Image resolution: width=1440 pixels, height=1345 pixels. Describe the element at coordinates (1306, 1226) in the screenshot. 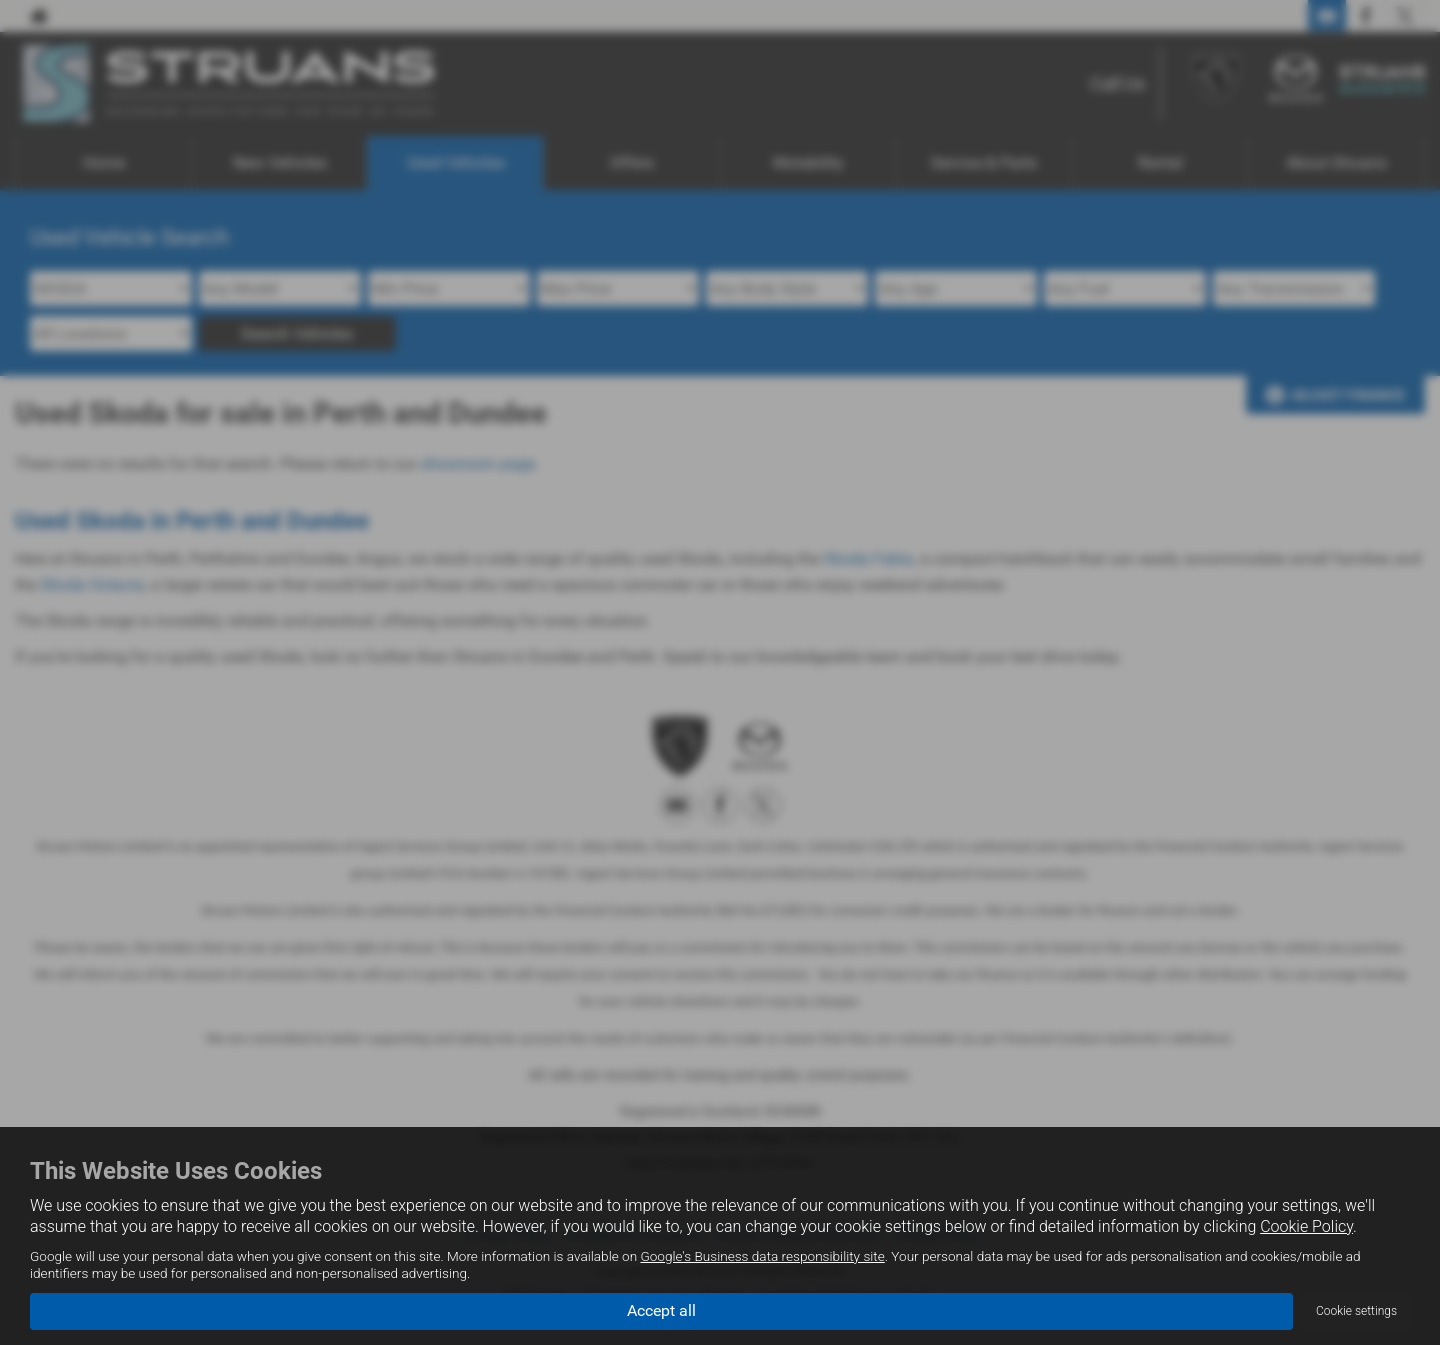

I see `Cookie Policy` at that location.